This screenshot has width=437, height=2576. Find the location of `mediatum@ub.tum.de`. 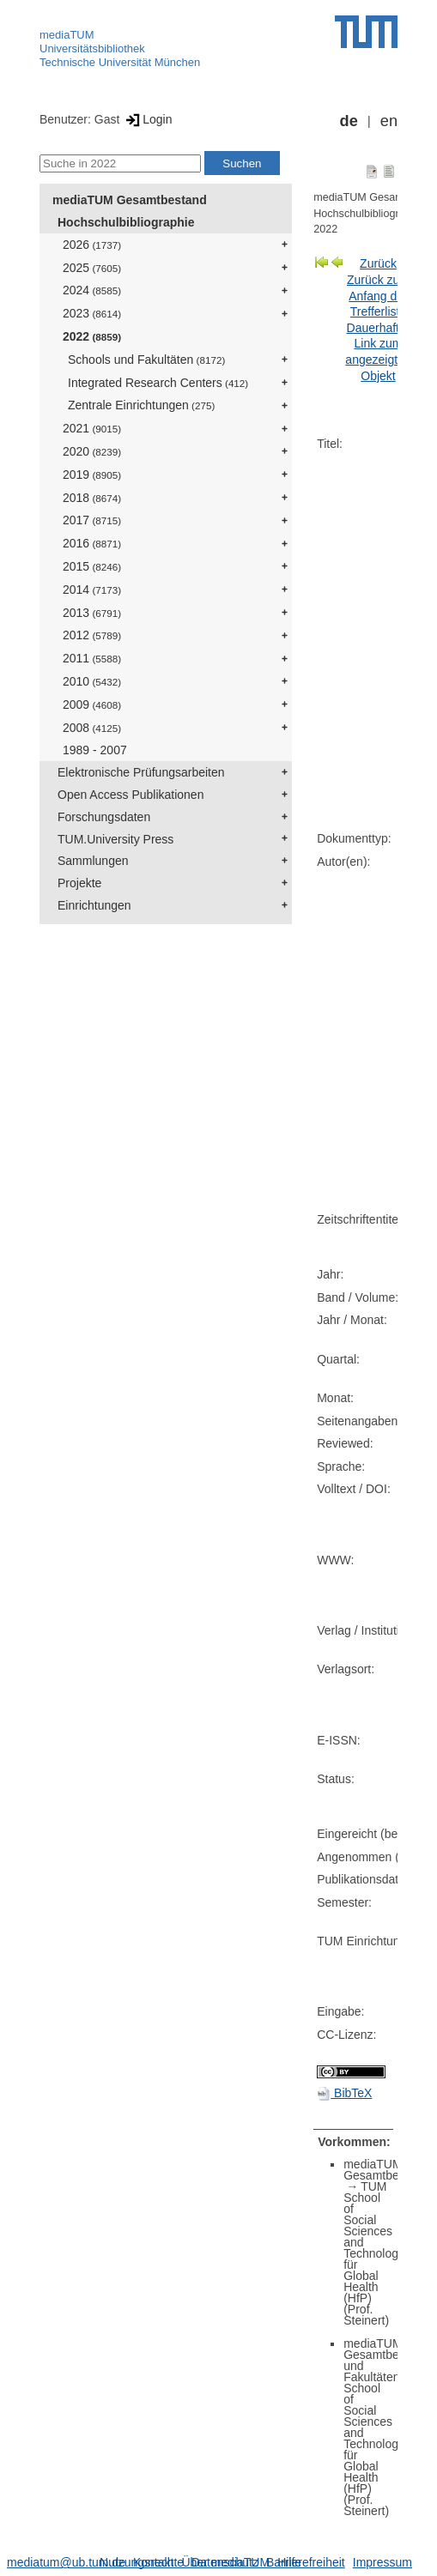

mediatum@ub.tum.de is located at coordinates (66, 2562).